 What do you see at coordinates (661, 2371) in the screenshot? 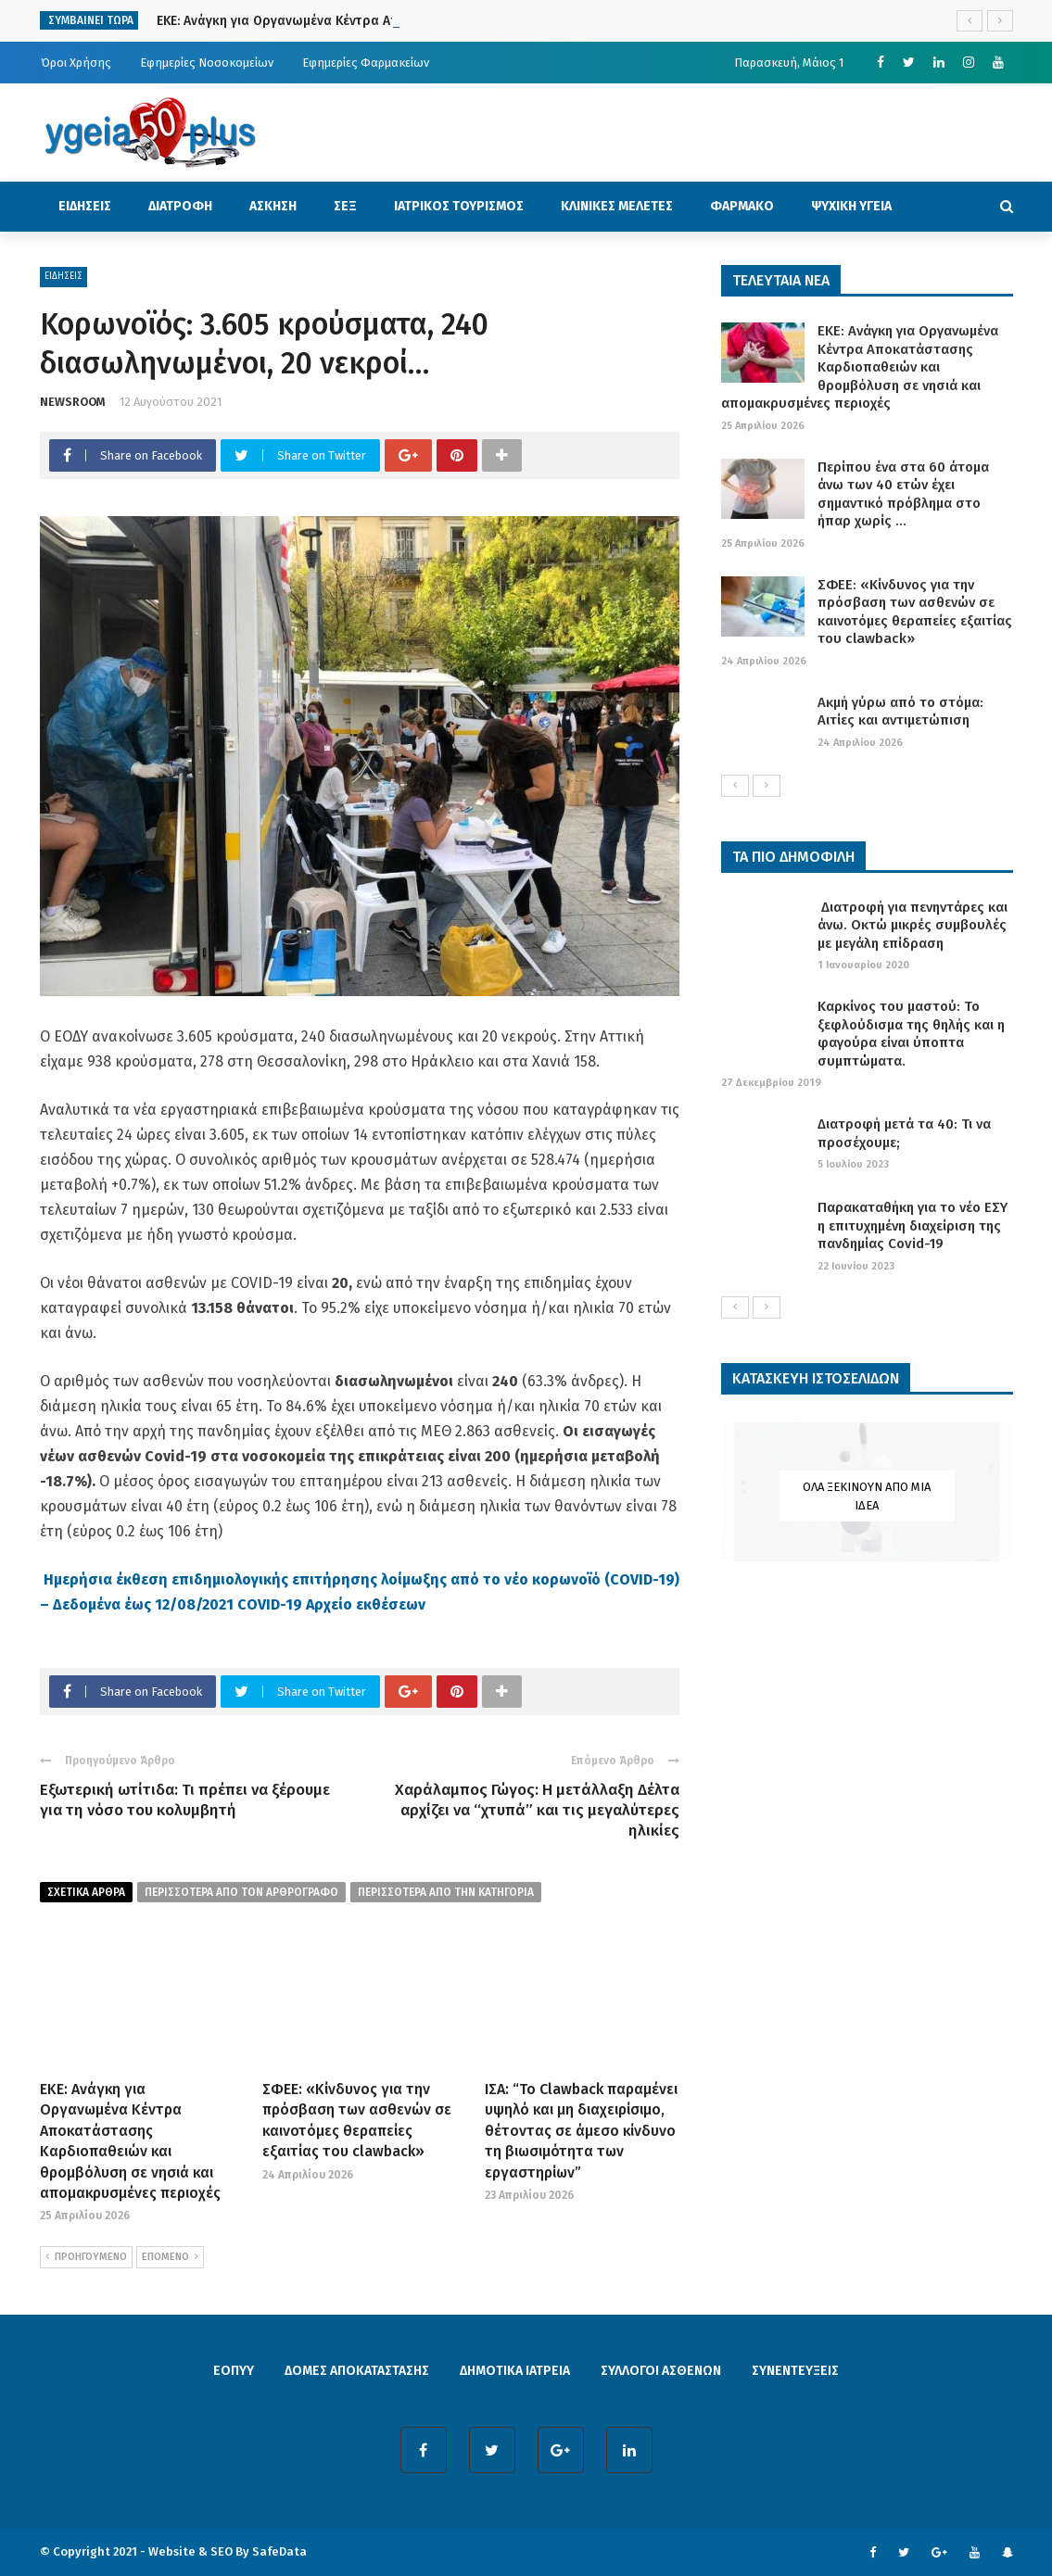
I see `ΣΥΛΛΟΓΟΙ ΑΣΘΕΝΩΝ` at bounding box center [661, 2371].